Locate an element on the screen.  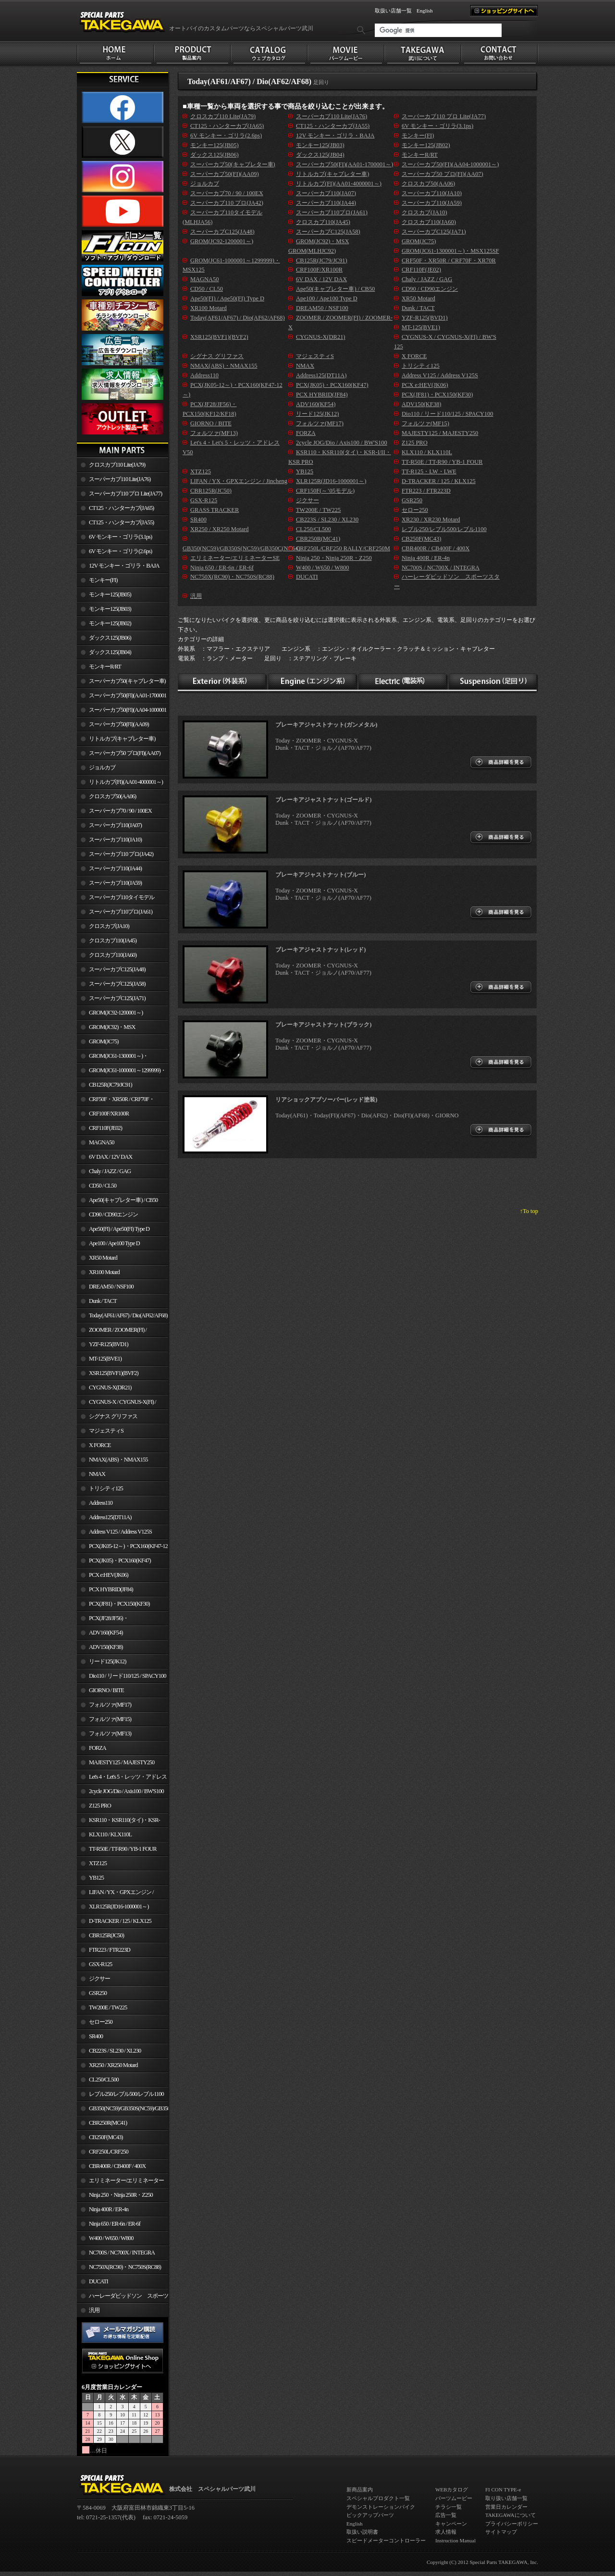
GRASS TRACKER is located at coordinates (214, 510).